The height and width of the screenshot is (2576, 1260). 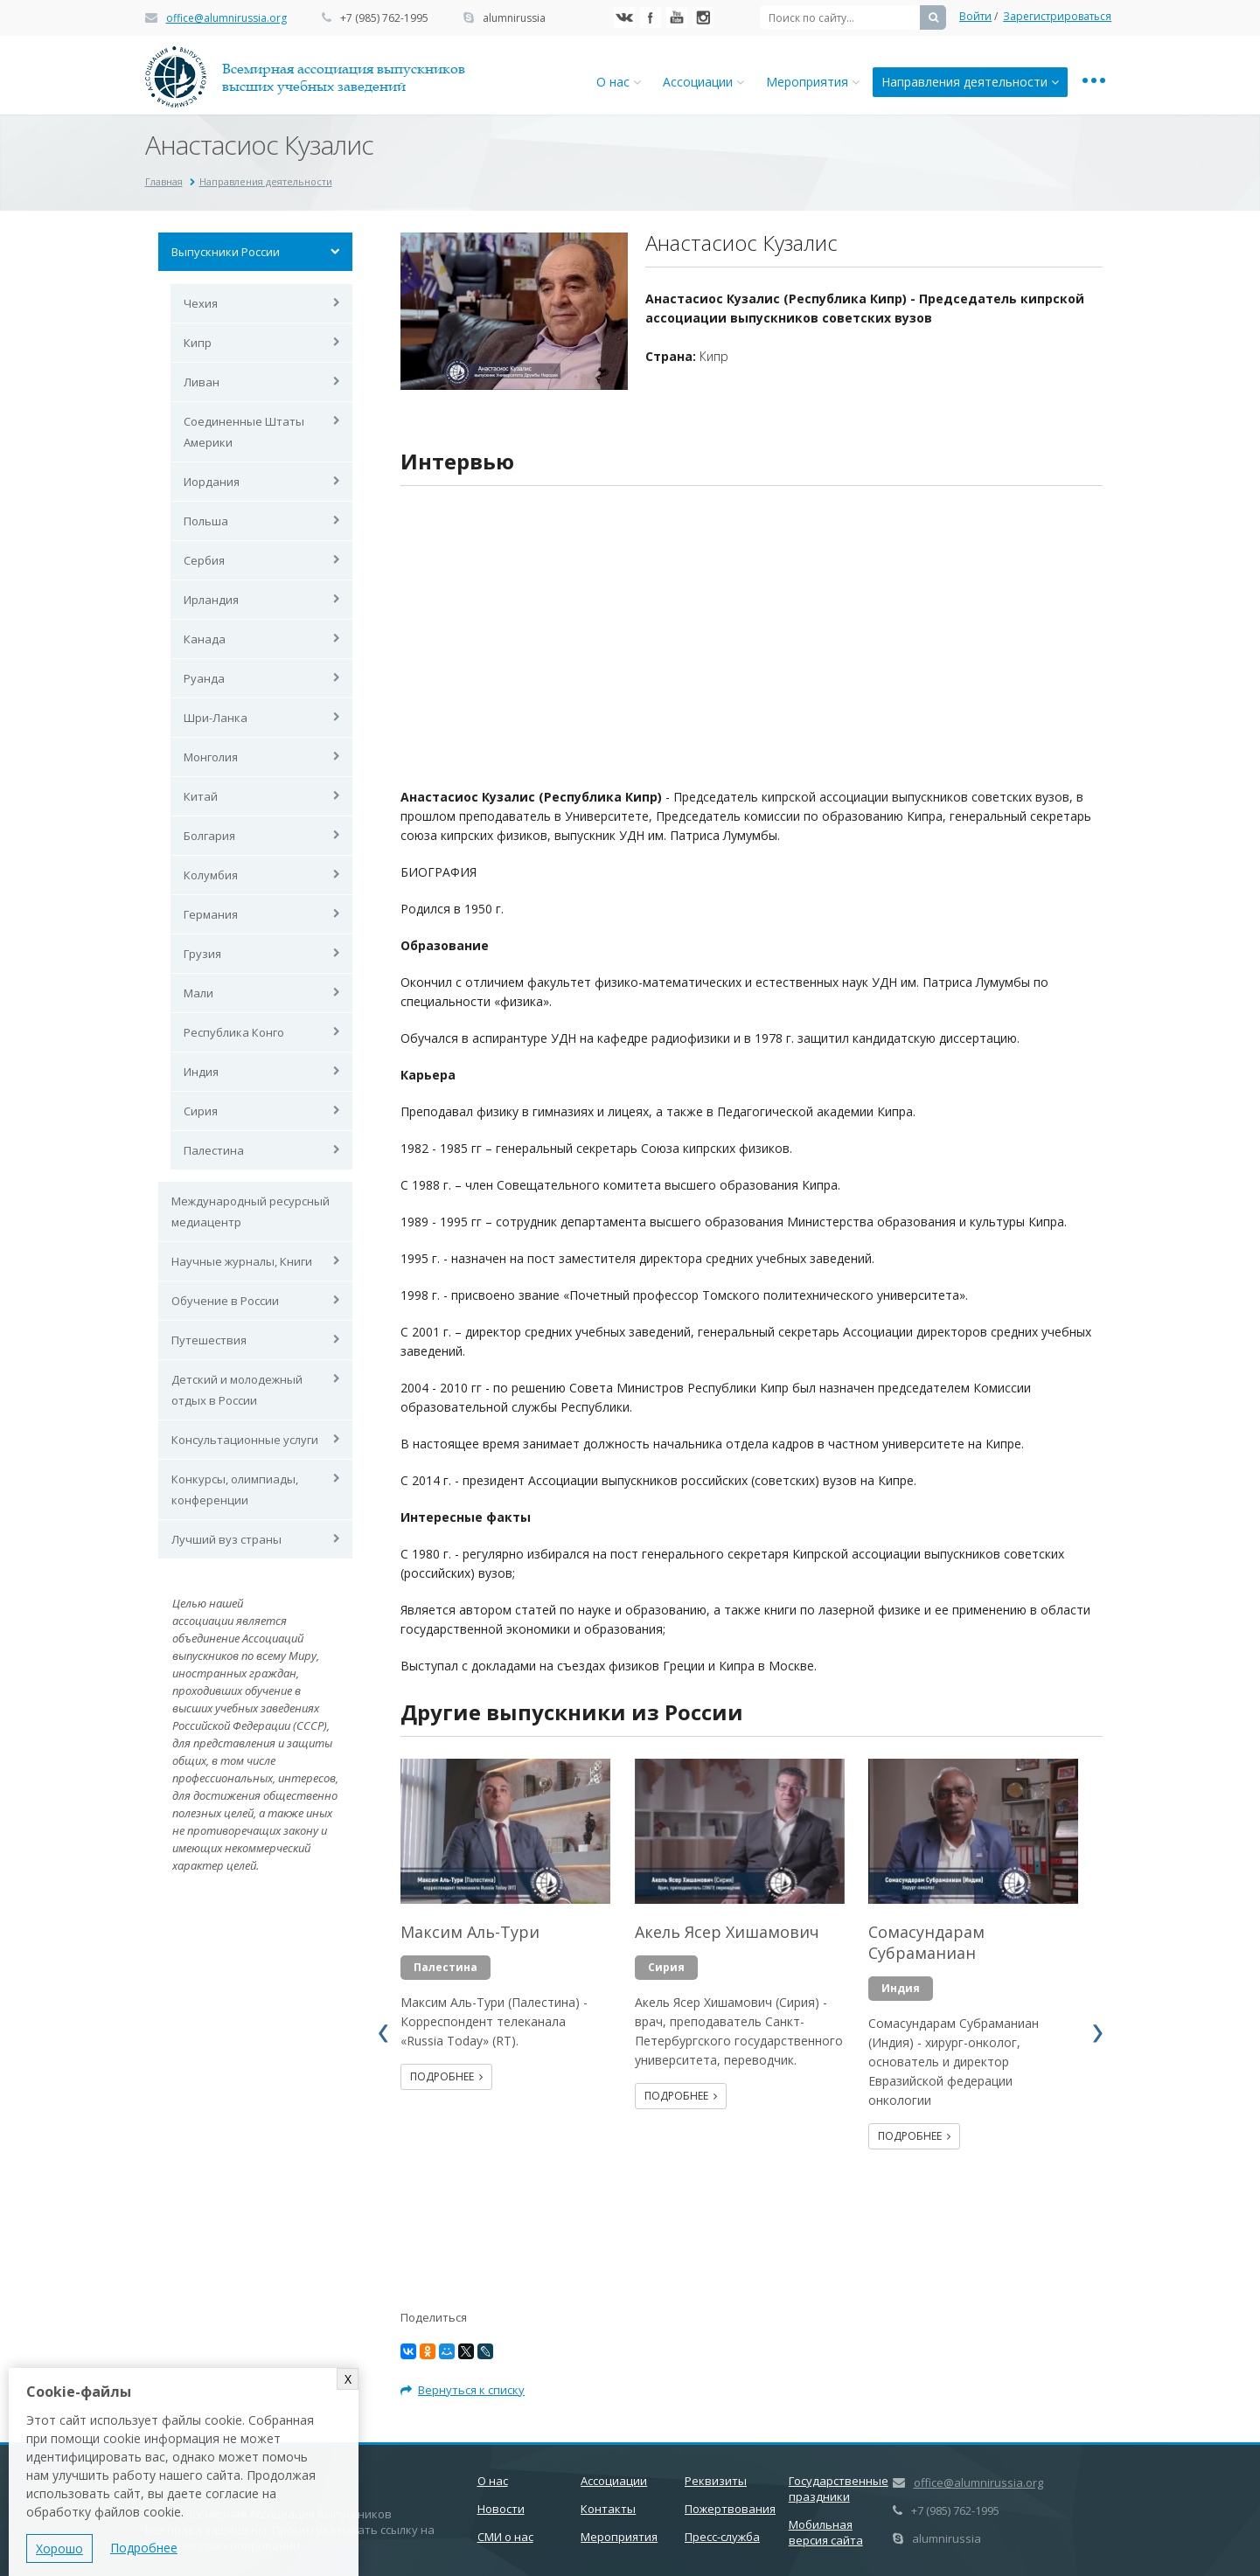 What do you see at coordinates (211, 875) in the screenshot?
I see `Колумбия` at bounding box center [211, 875].